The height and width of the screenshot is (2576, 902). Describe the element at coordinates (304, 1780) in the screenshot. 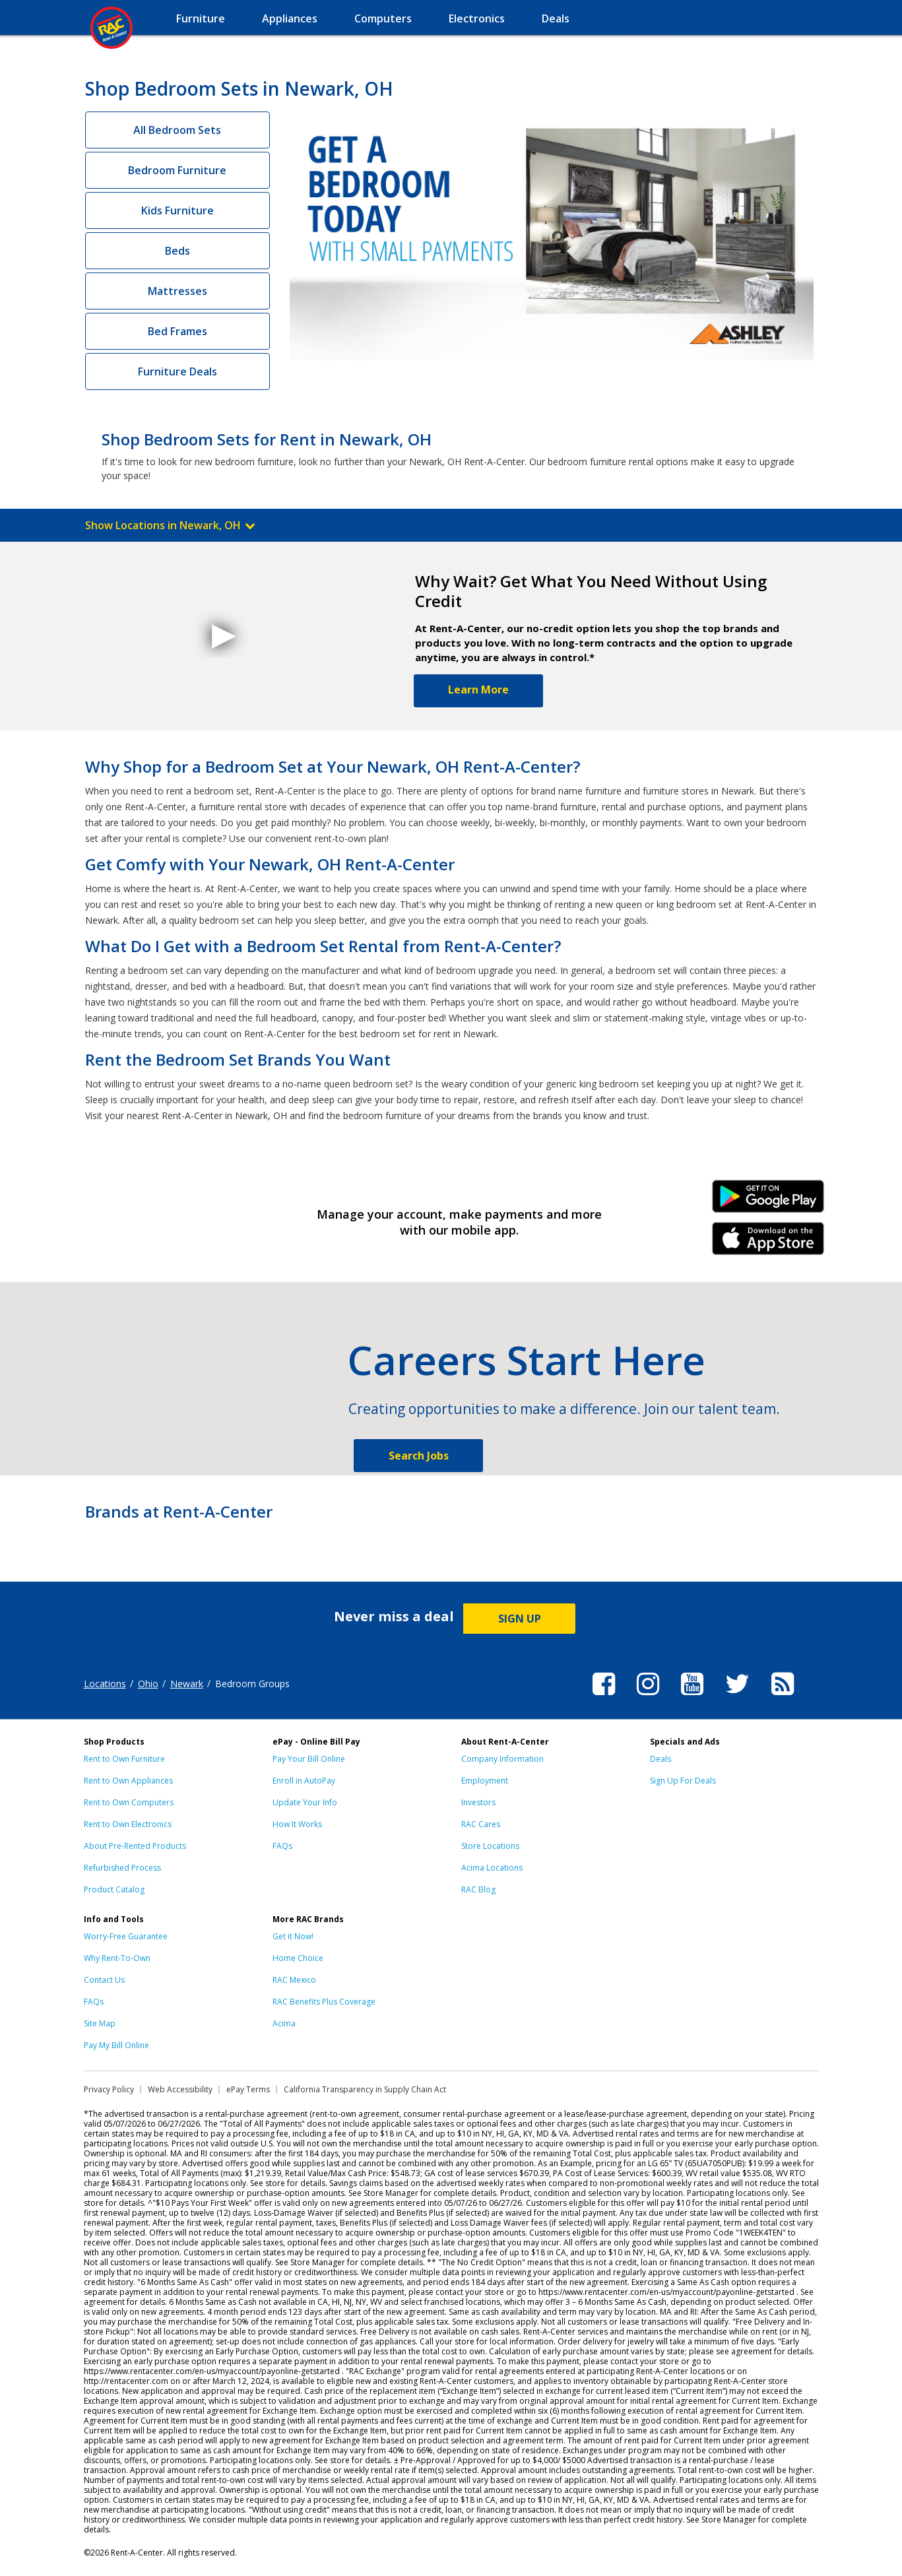

I see `Enroll in AutoPay` at that location.